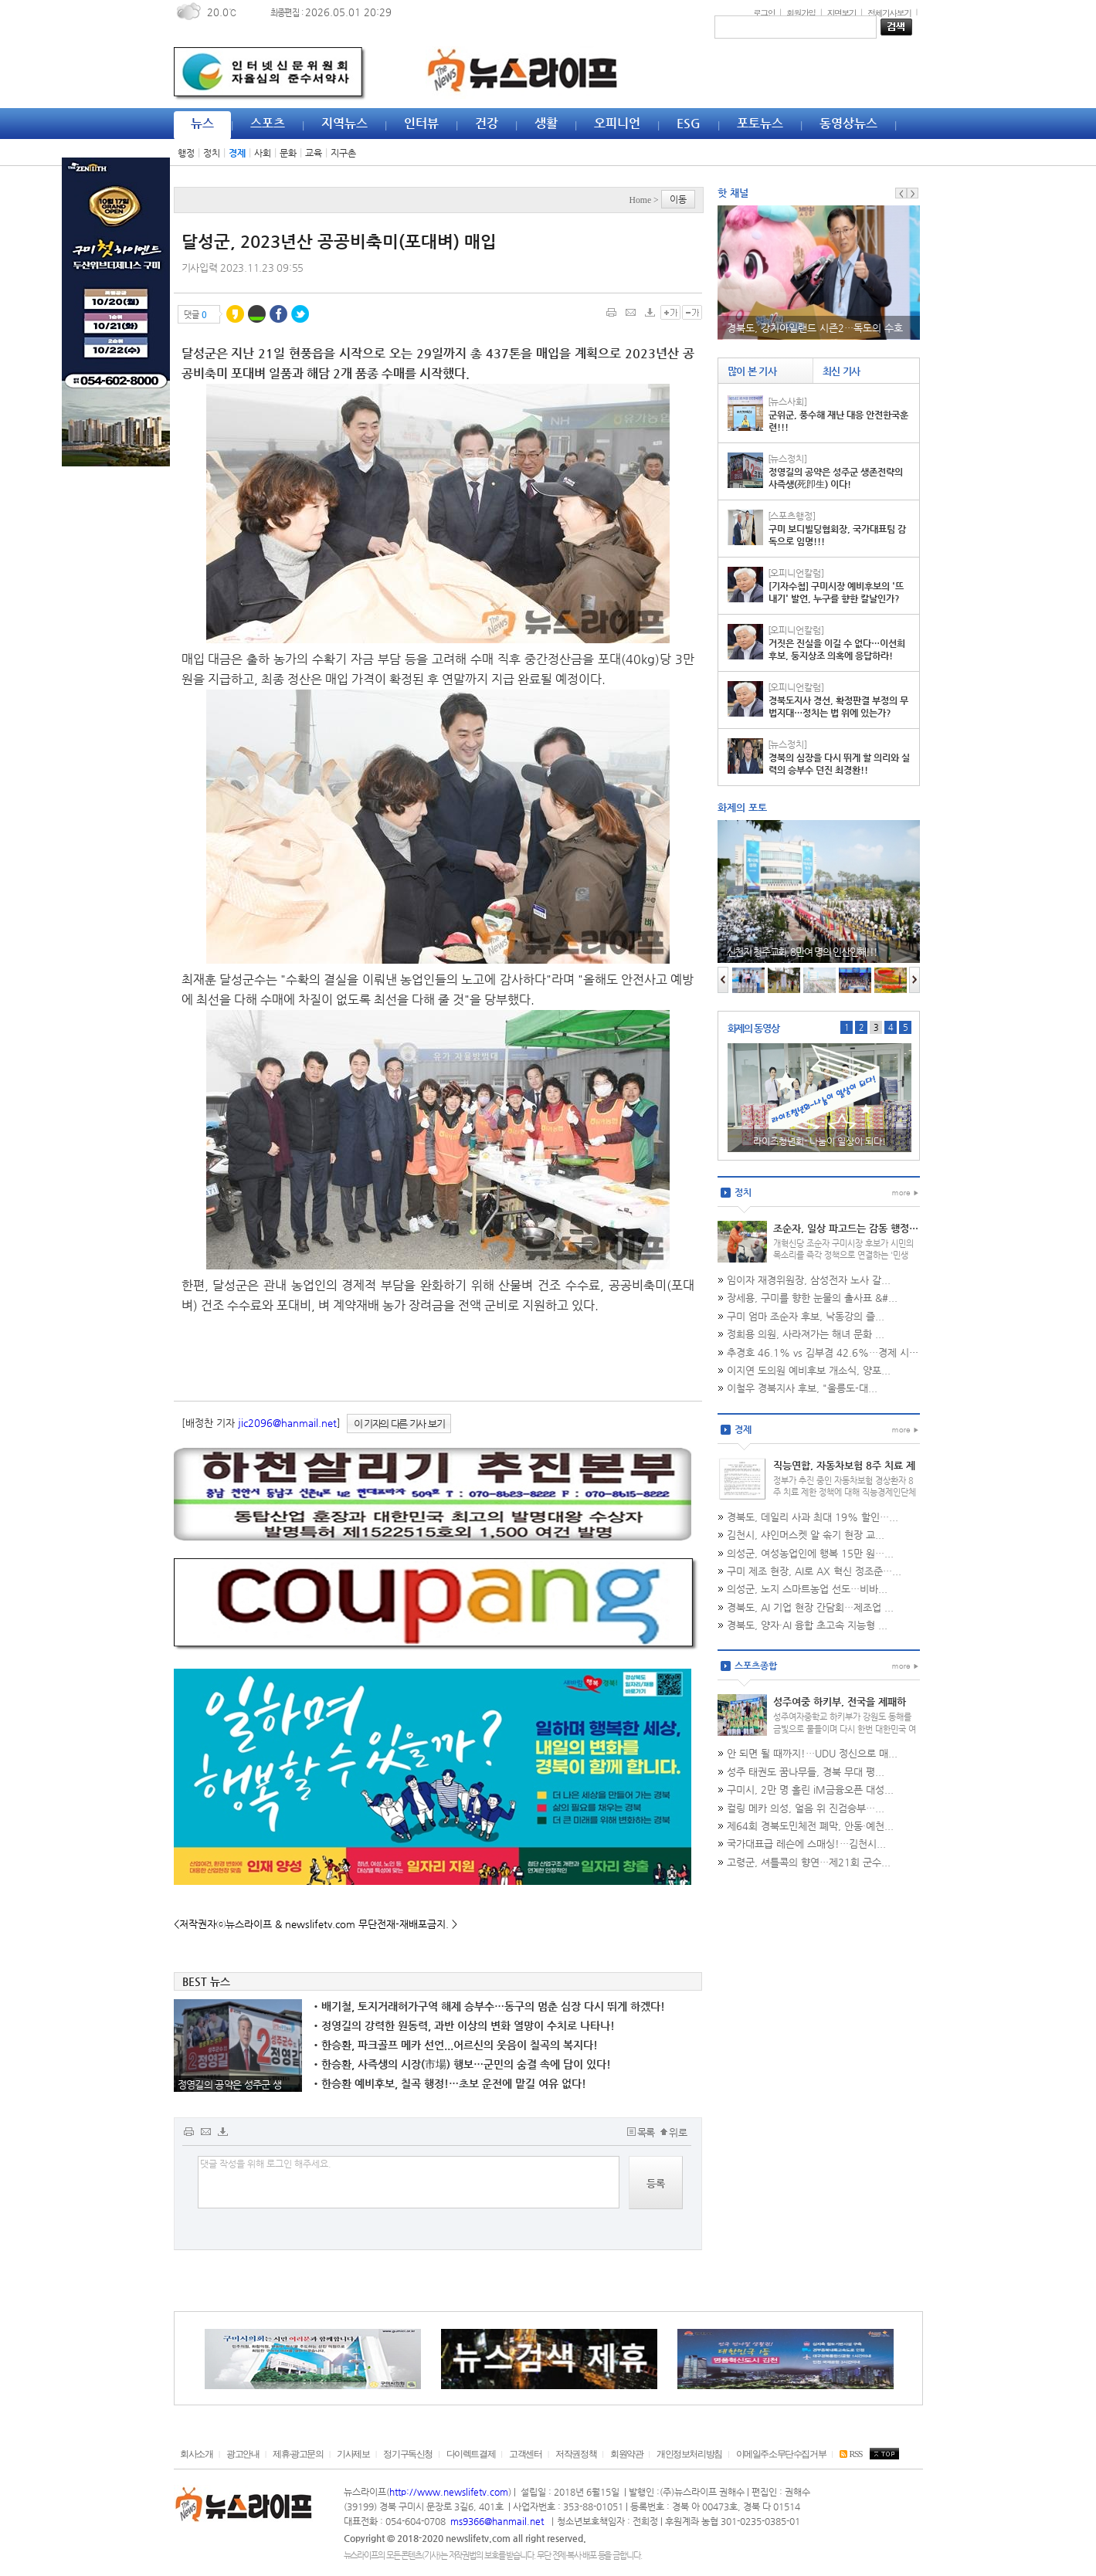 This screenshot has width=1096, height=2576. I want to click on [스포츠행정], so click(792, 515).